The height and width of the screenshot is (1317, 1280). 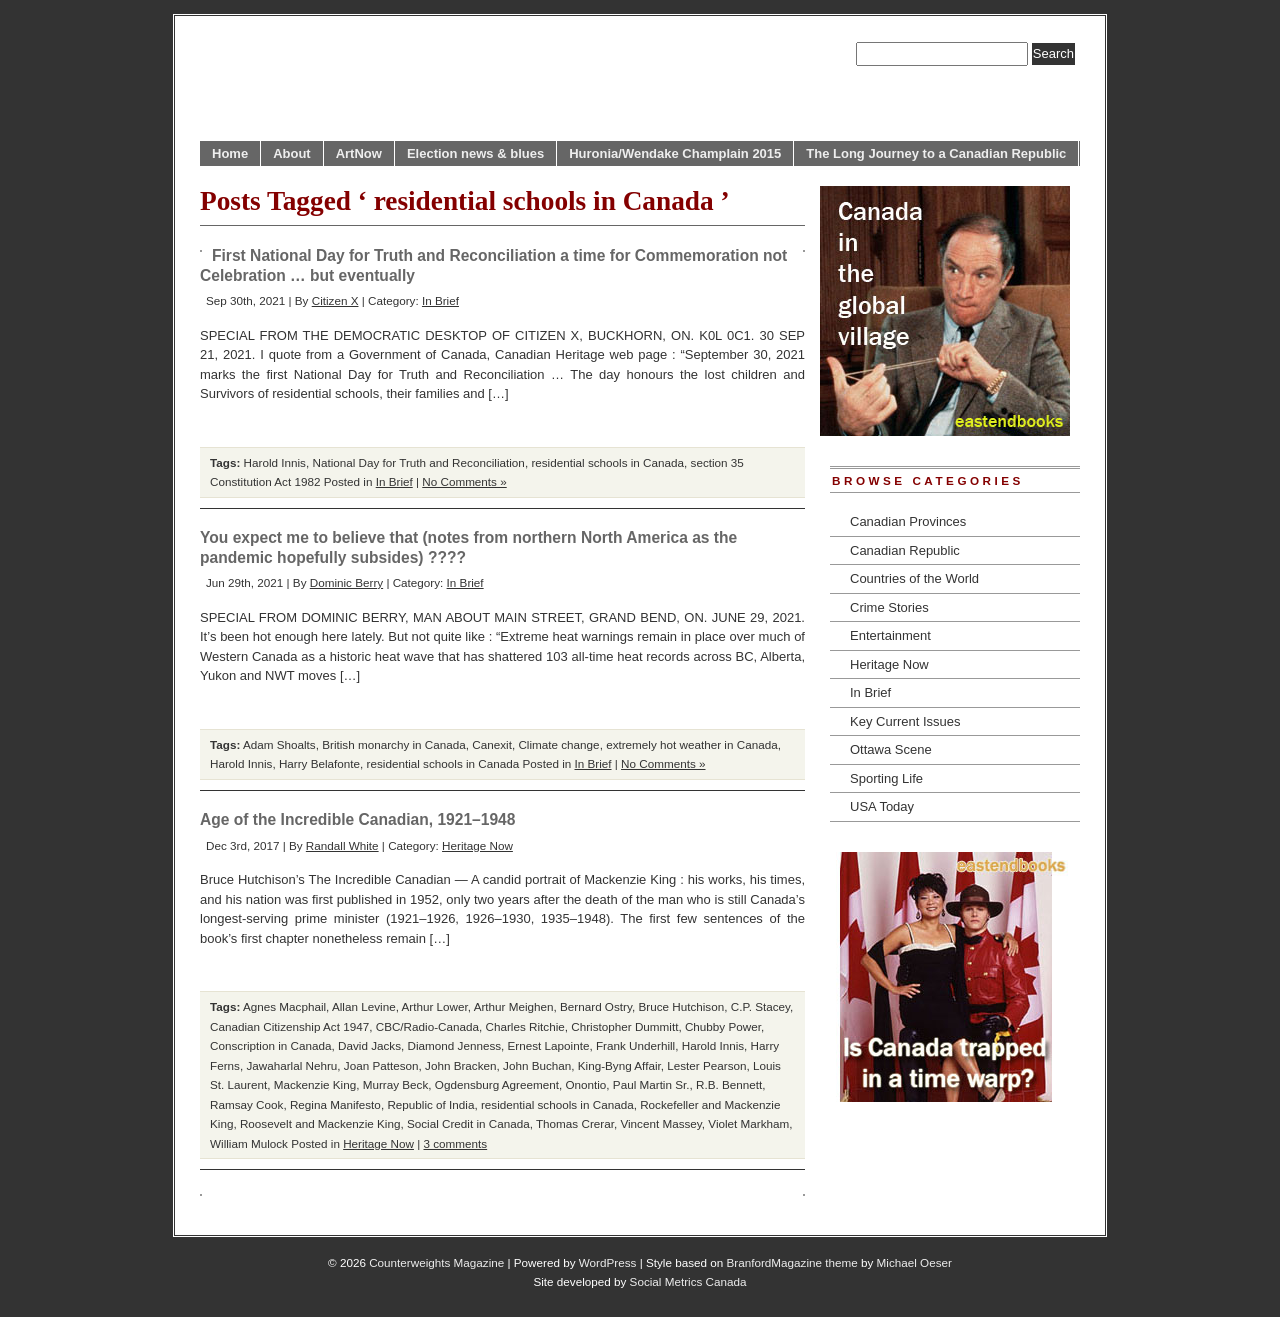 What do you see at coordinates (905, 721) in the screenshot?
I see `Key Current Issues` at bounding box center [905, 721].